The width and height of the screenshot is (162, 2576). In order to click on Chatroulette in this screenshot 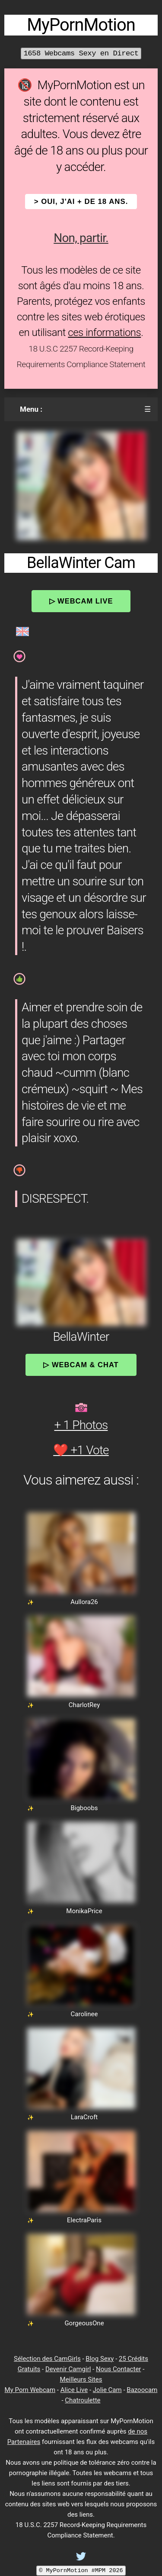, I will do `click(82, 2400)`.